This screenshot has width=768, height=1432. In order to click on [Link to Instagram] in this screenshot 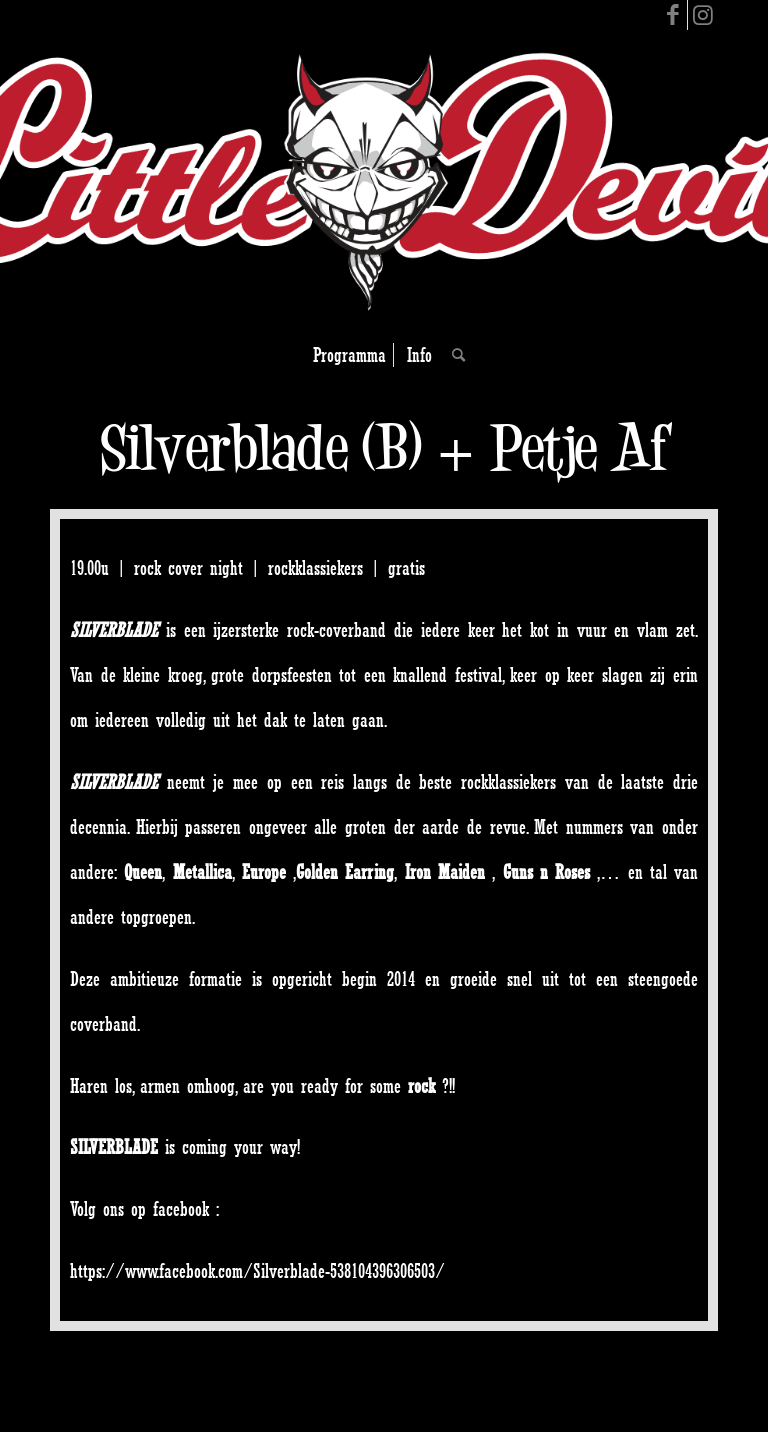, I will do `click(703, 15)`.